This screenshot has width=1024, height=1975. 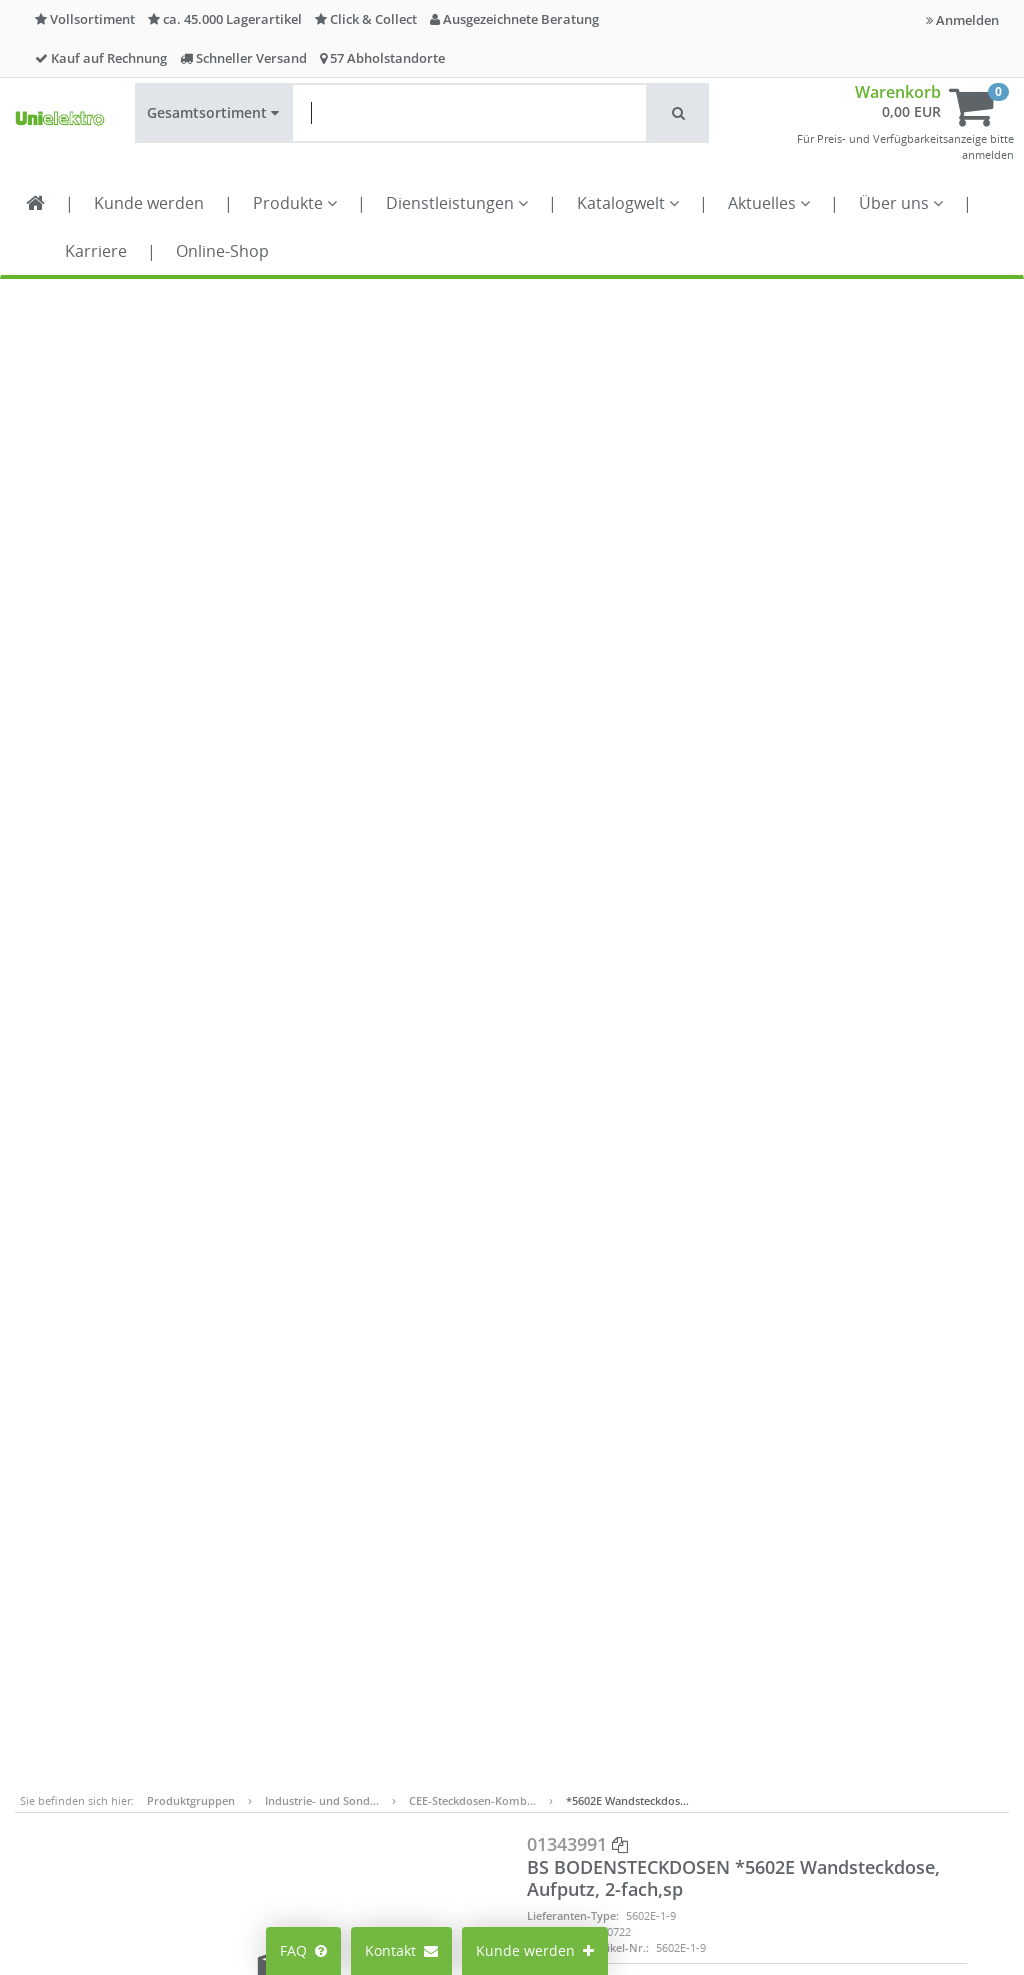 I want to click on Produkte, so click(x=295, y=203).